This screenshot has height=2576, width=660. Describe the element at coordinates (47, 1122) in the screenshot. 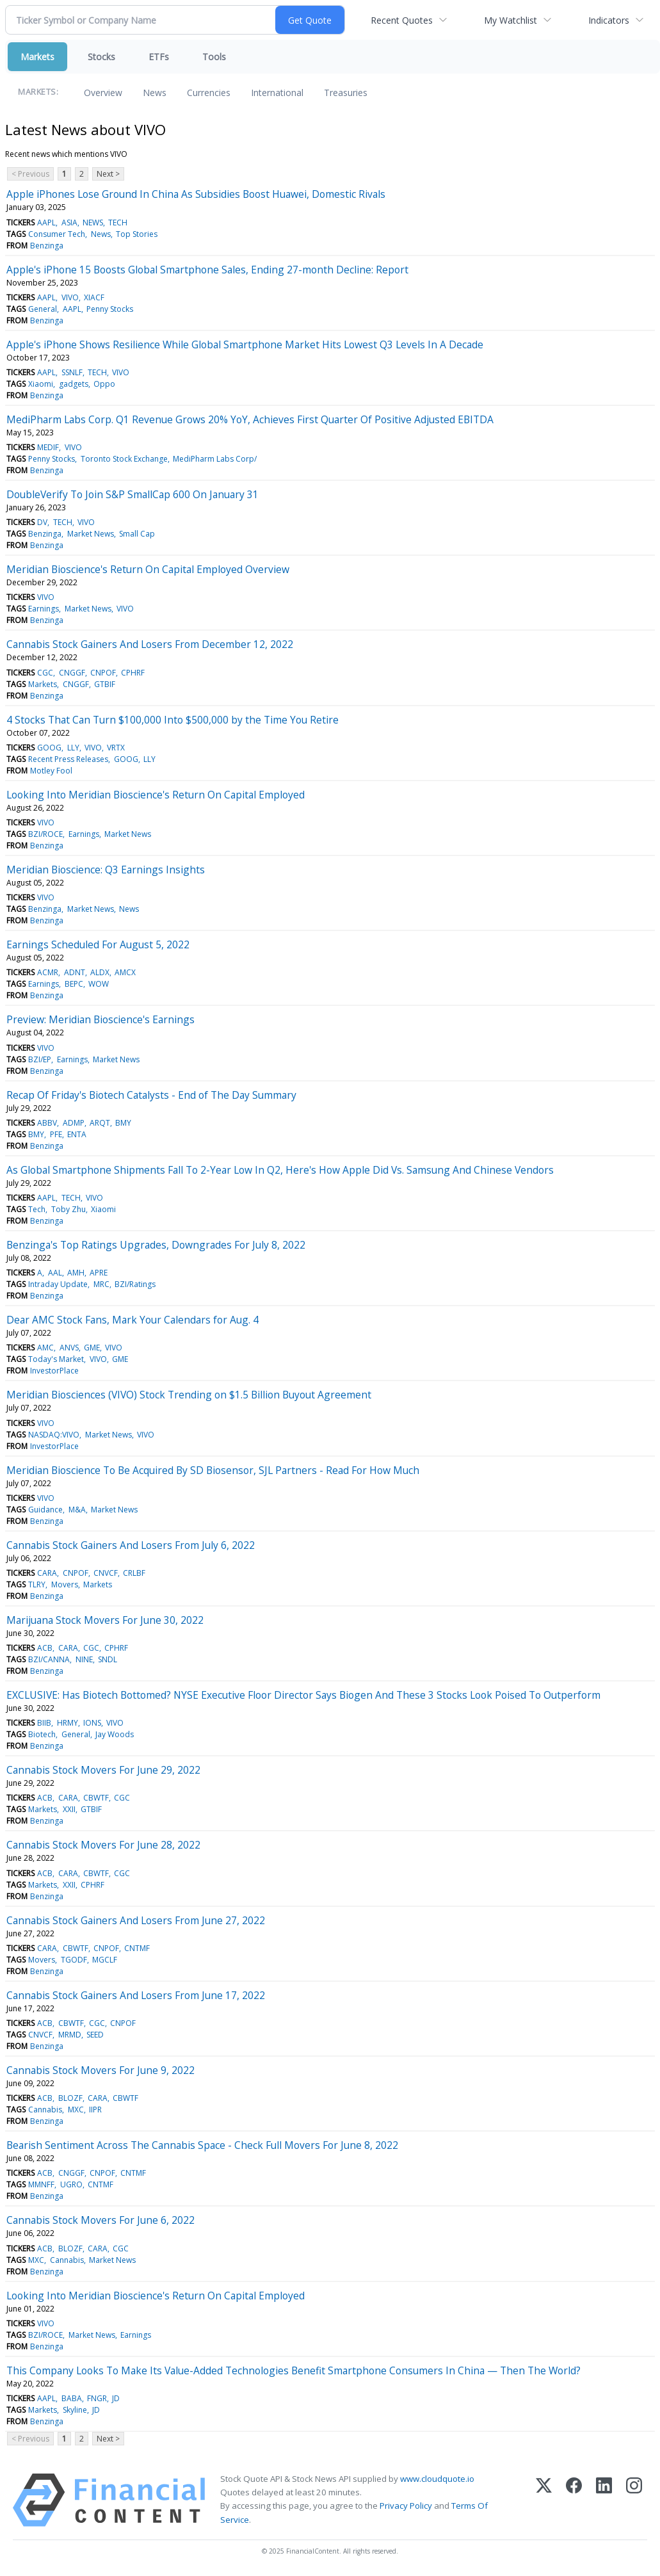

I see `ABBV` at that location.